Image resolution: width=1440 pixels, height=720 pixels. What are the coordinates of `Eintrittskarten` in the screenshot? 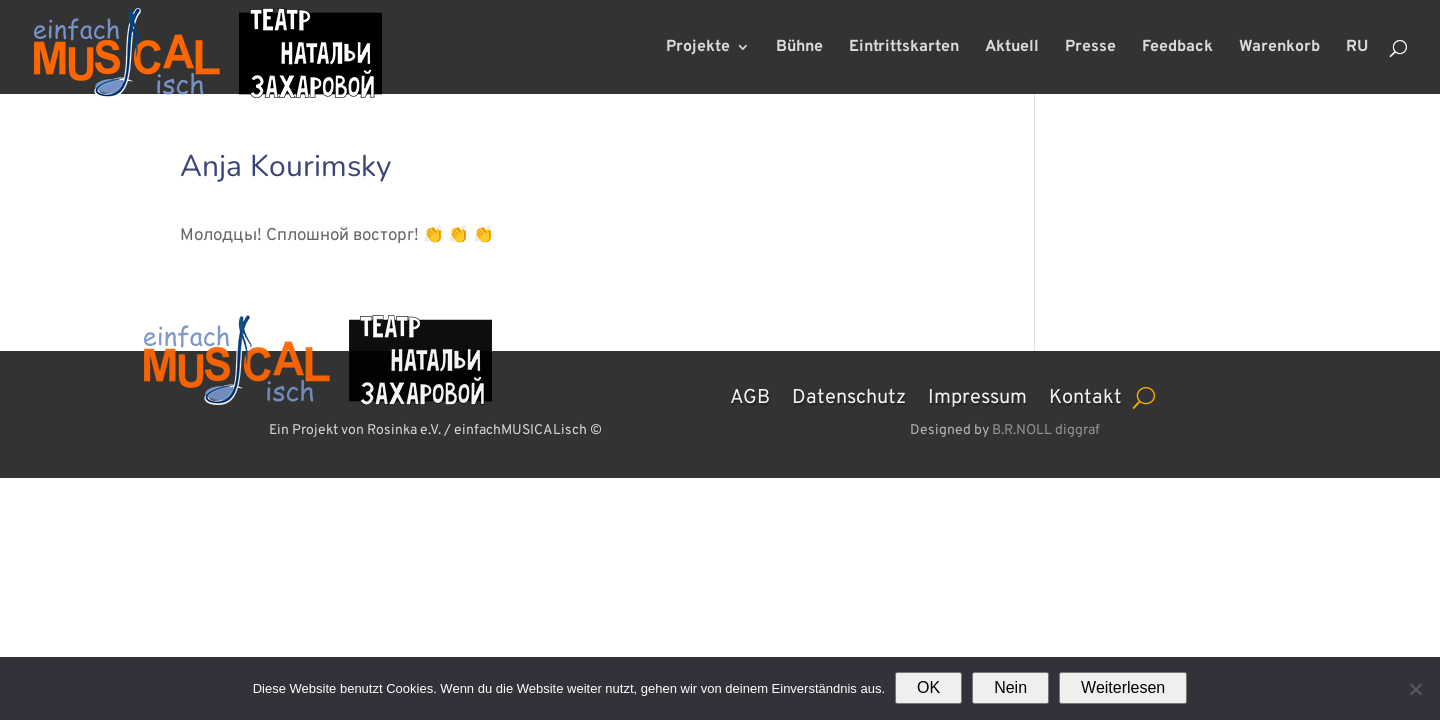 It's located at (904, 48).